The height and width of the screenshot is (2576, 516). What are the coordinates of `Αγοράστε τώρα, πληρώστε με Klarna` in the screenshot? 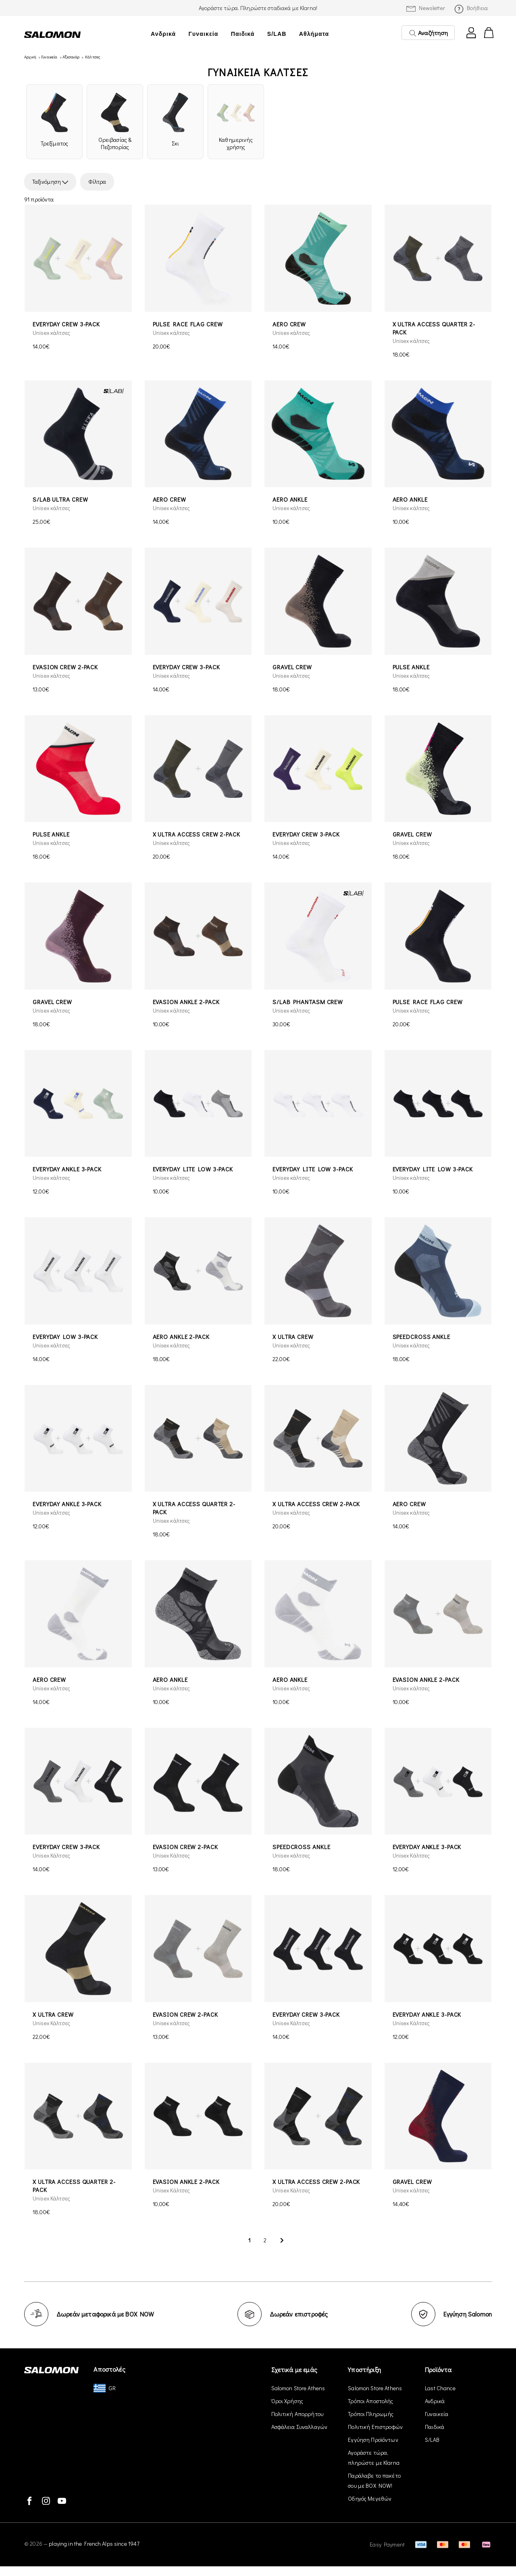 It's located at (373, 2457).